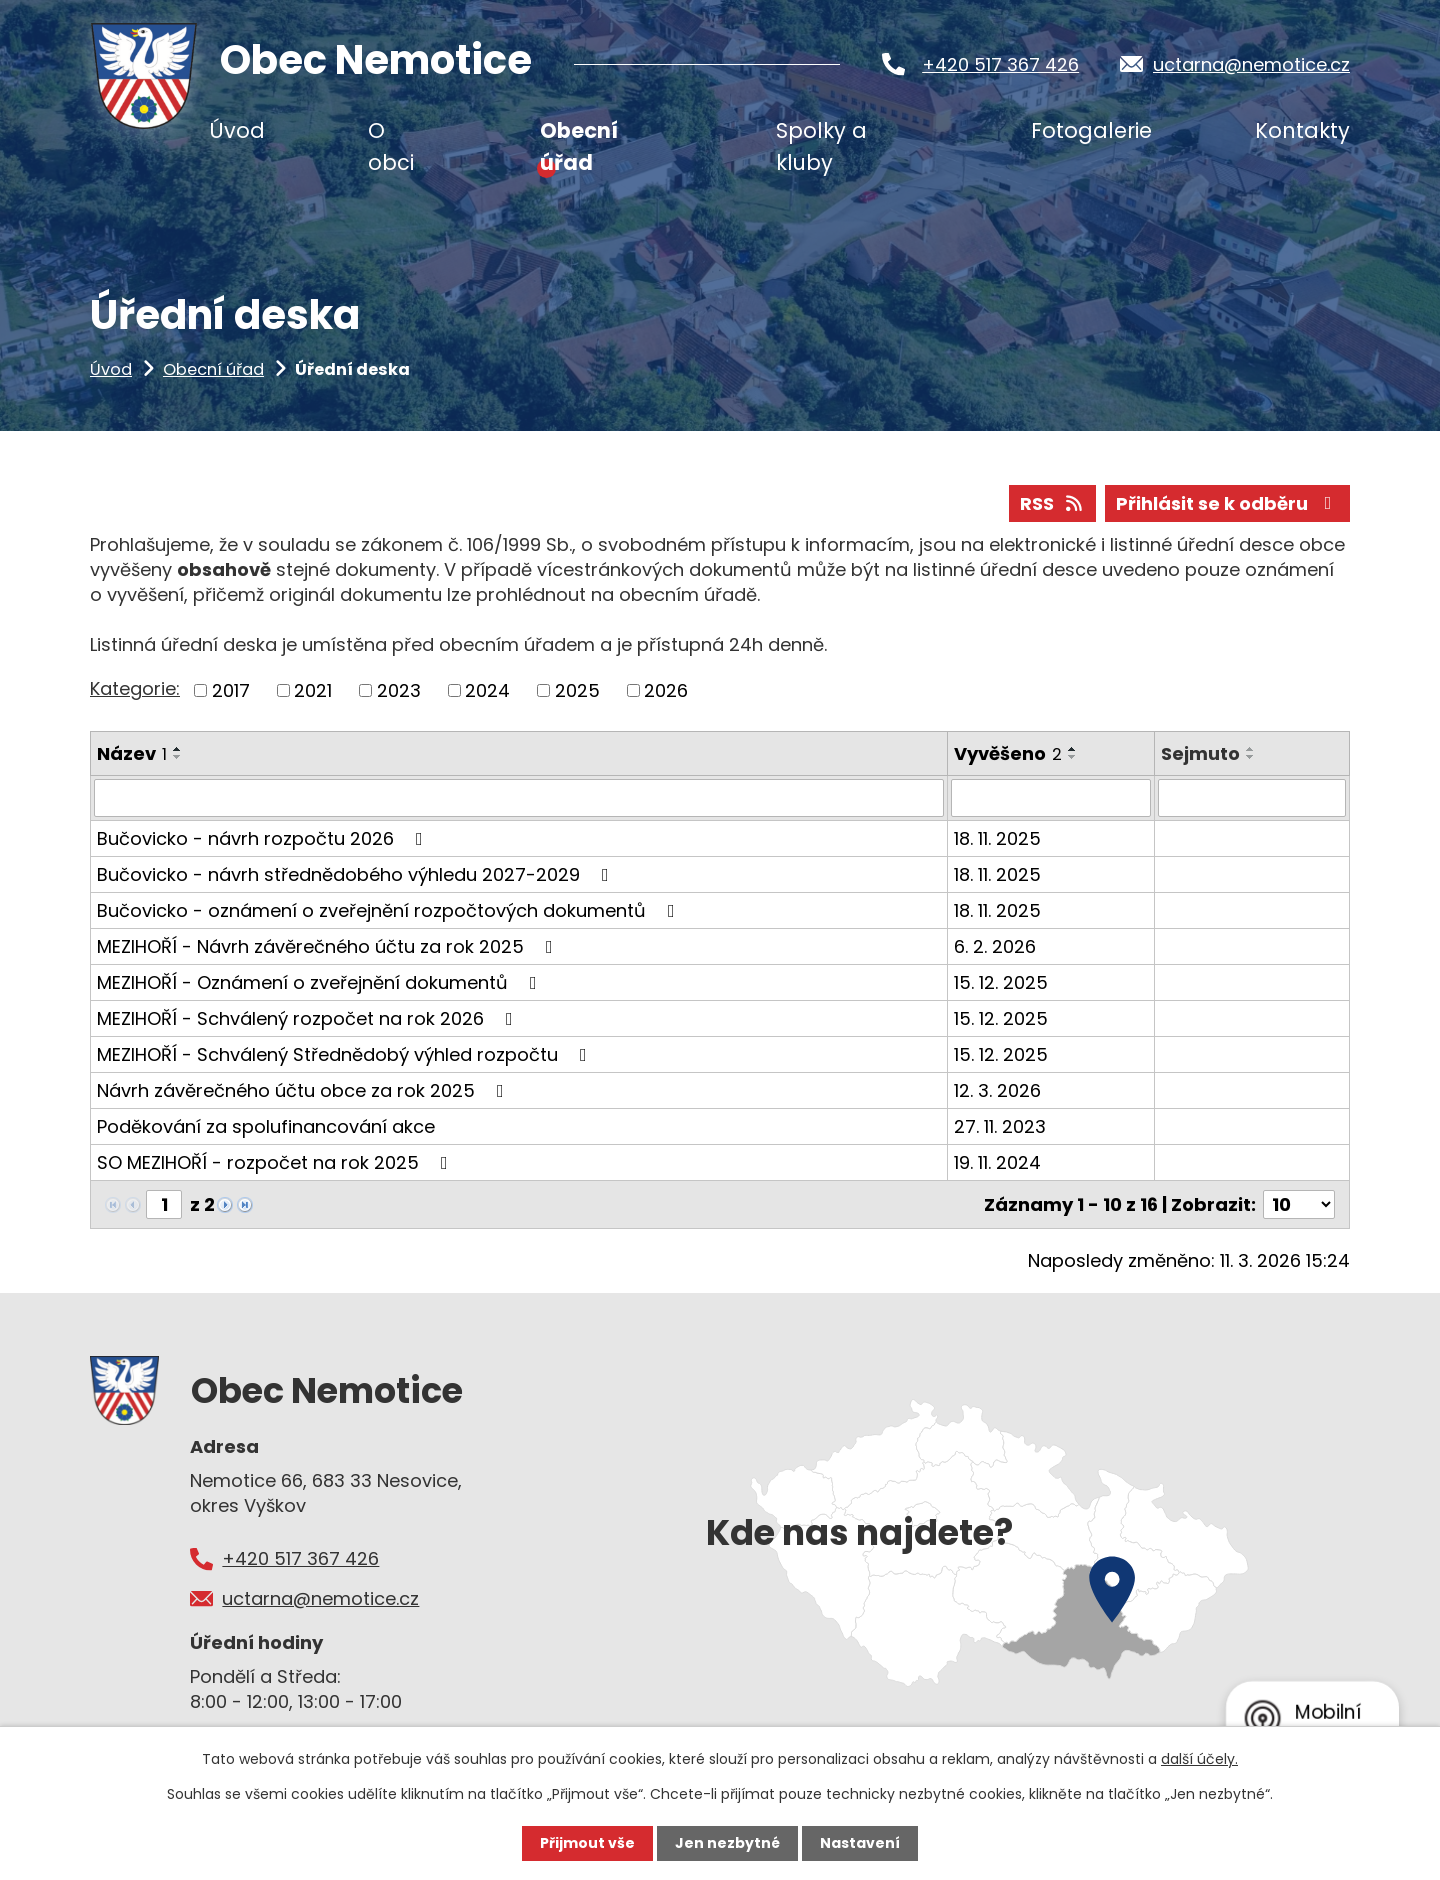  Describe the element at coordinates (266, 1126) in the screenshot. I see `Poděkování za spolufinancování akce` at that location.